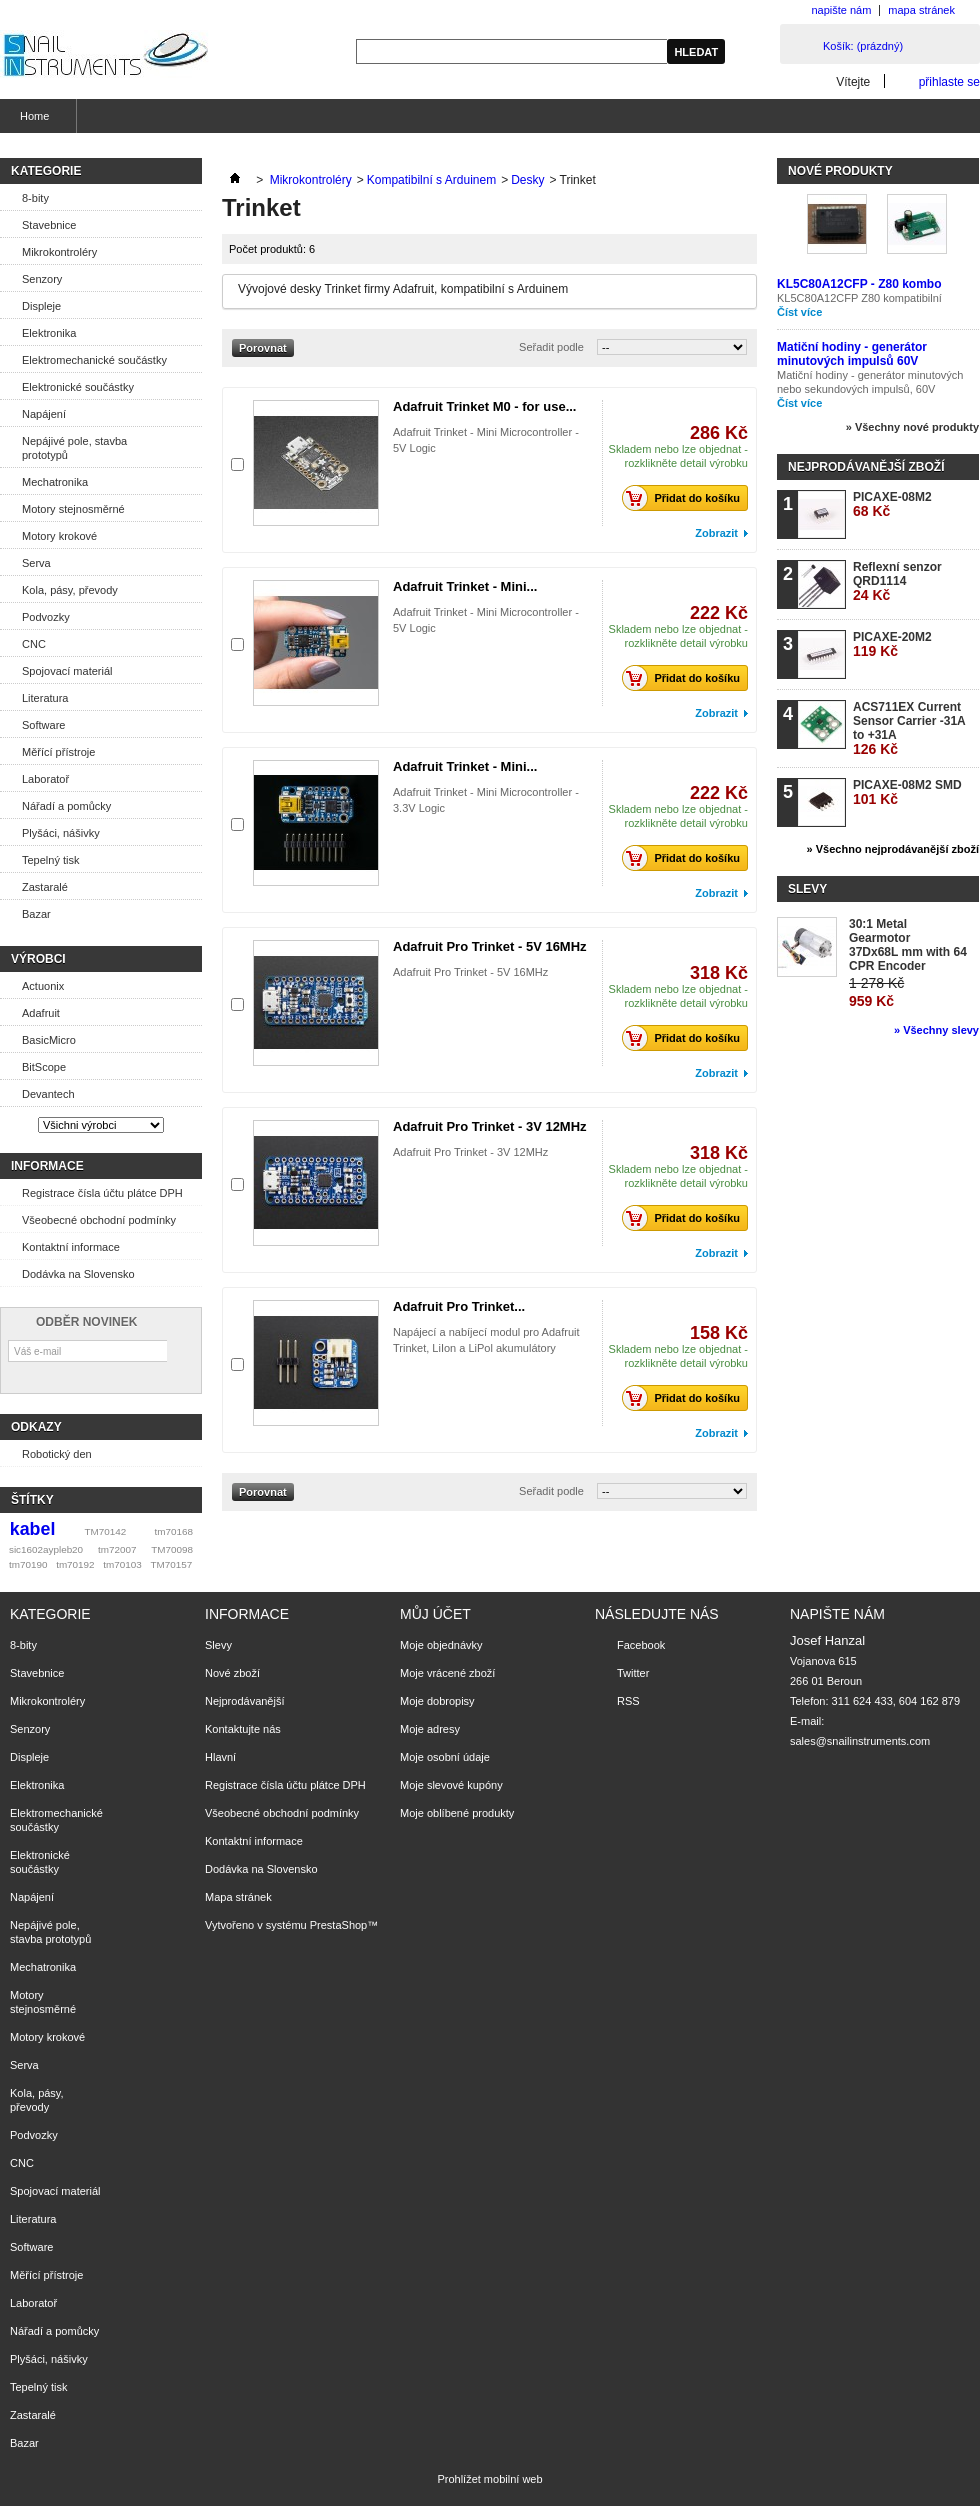  I want to click on Nářadí a pomůcky, so click(66, 806).